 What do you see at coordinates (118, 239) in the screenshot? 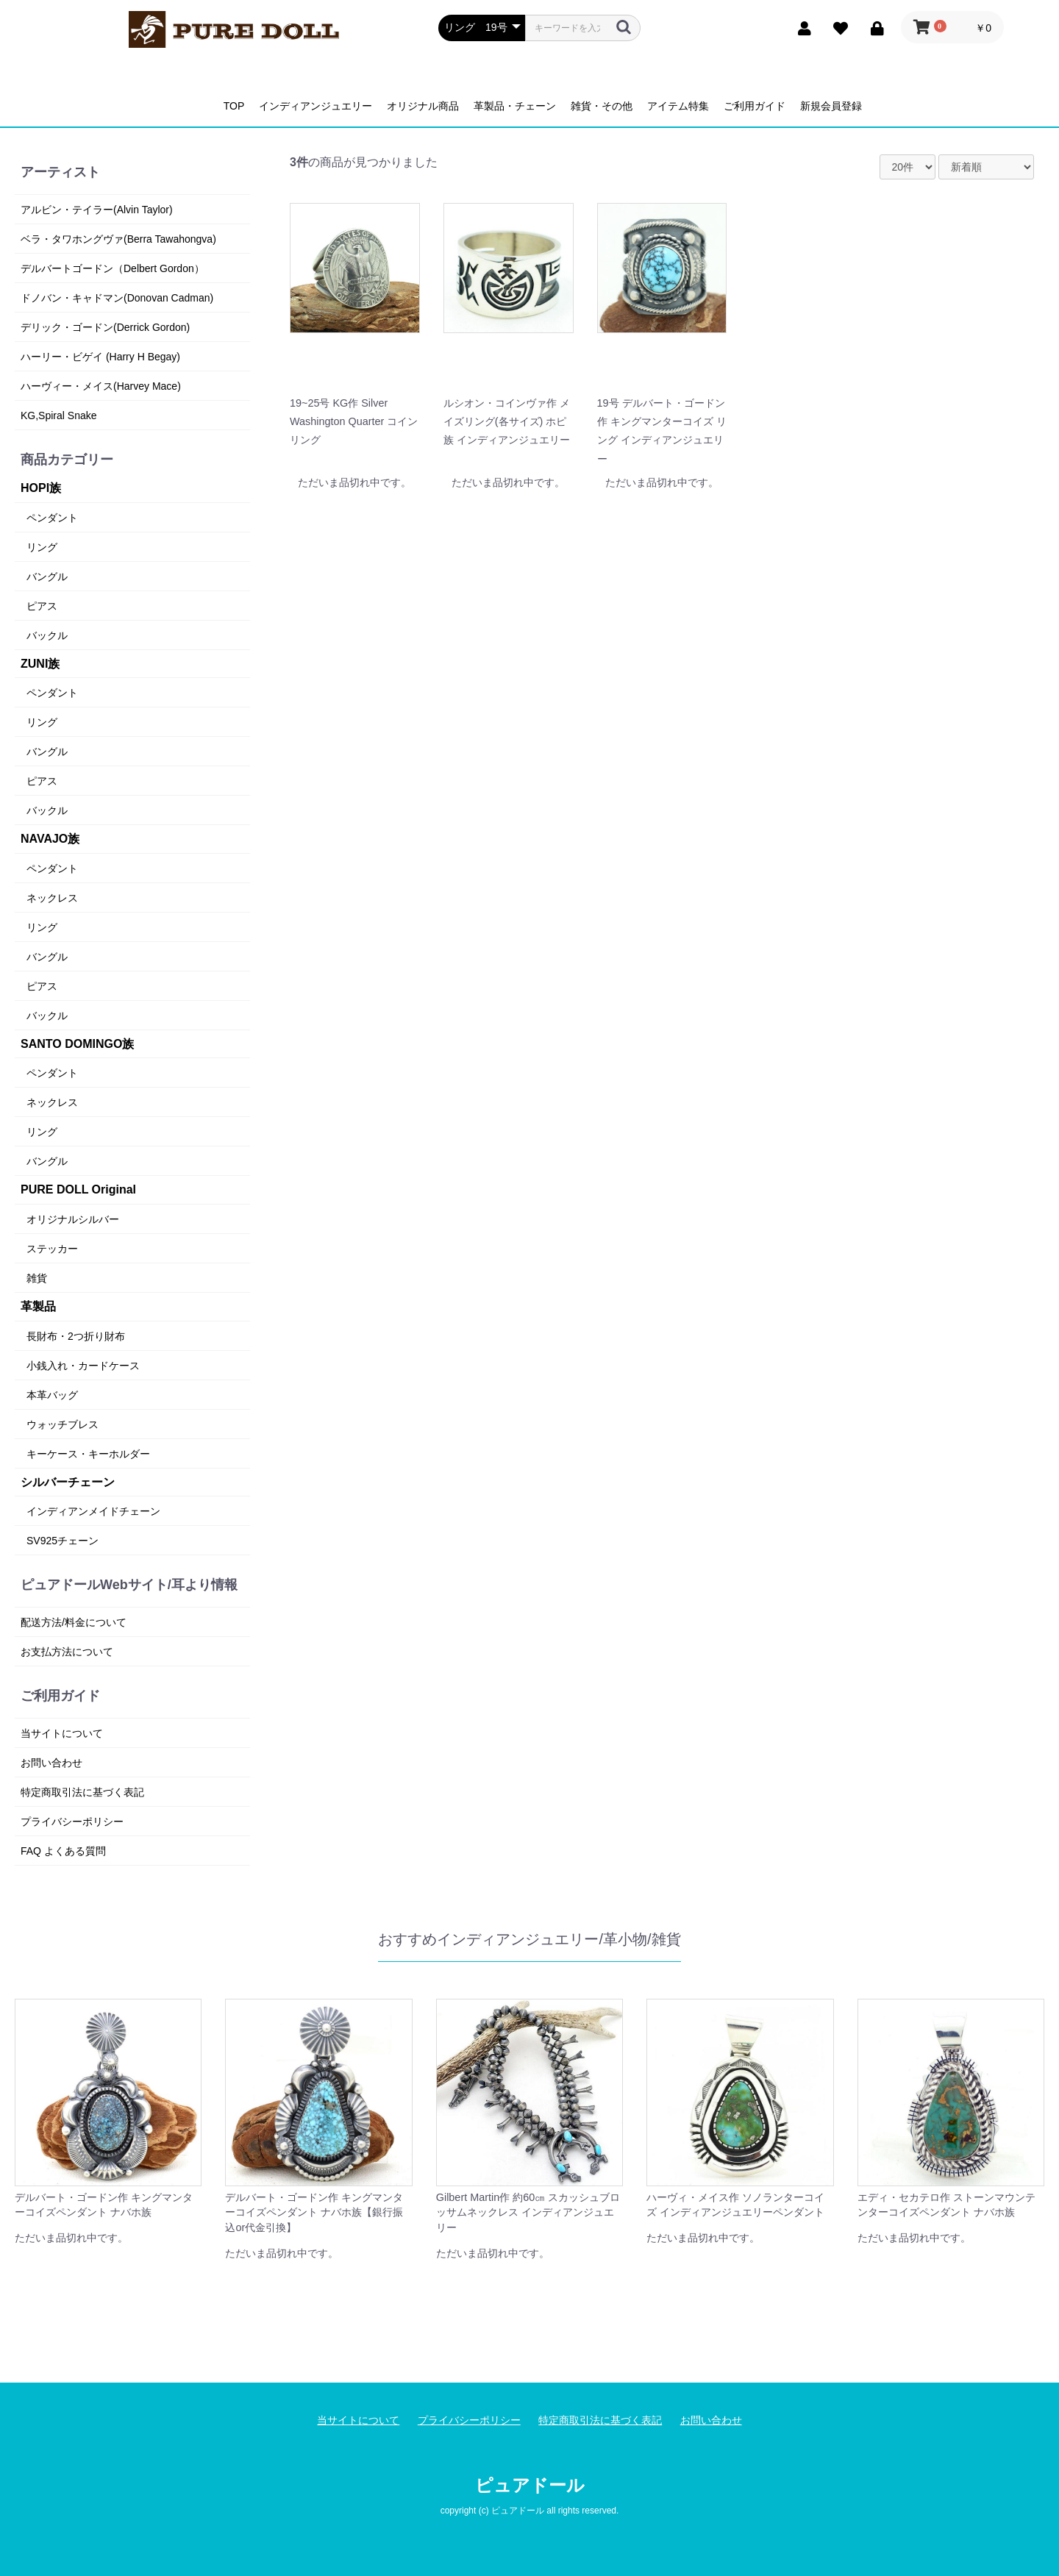
I see `ベラ・タワホングヴァ(Berra Tawahongva)` at bounding box center [118, 239].